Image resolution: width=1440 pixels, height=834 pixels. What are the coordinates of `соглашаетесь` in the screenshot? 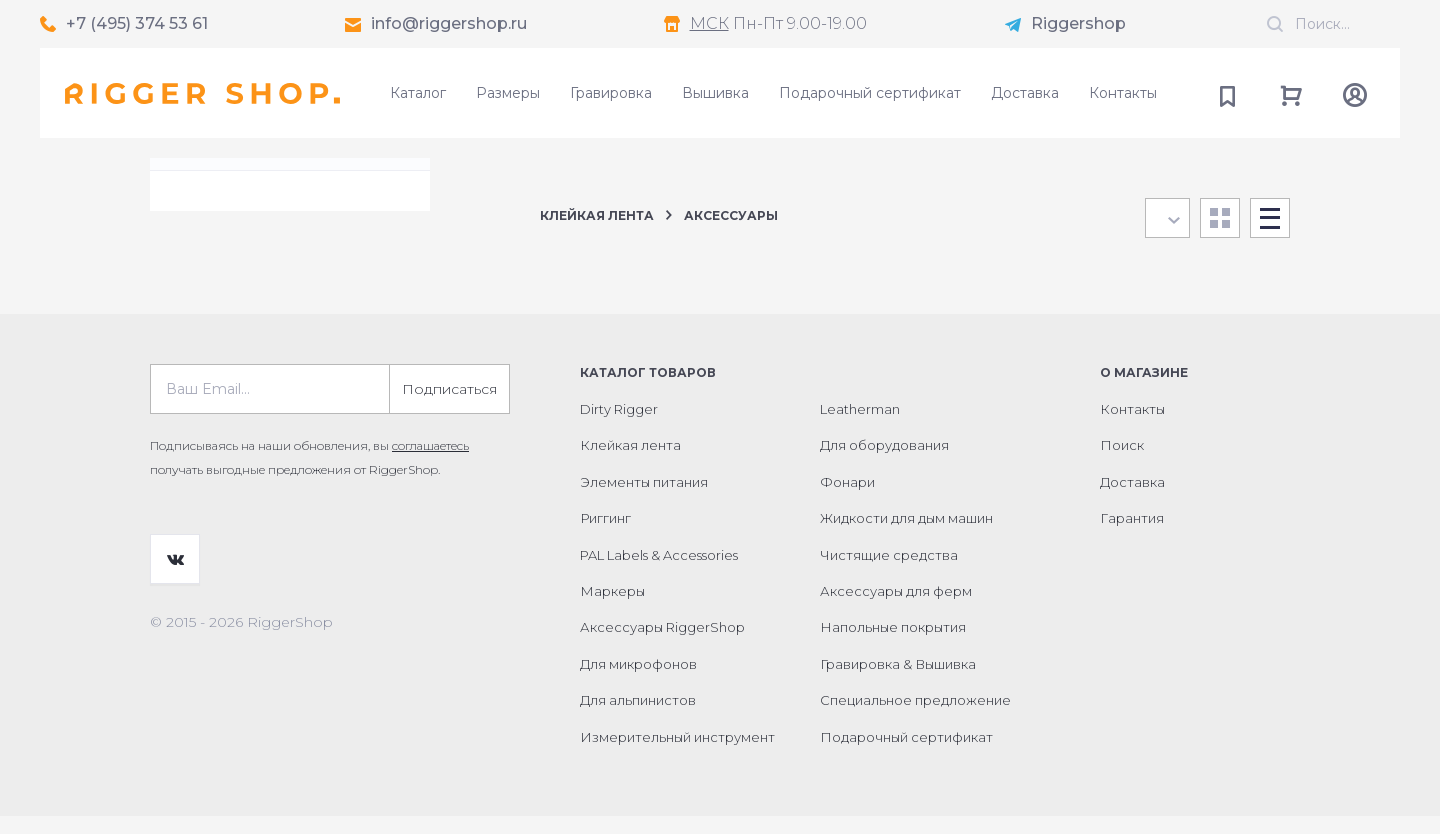 It's located at (430, 463).